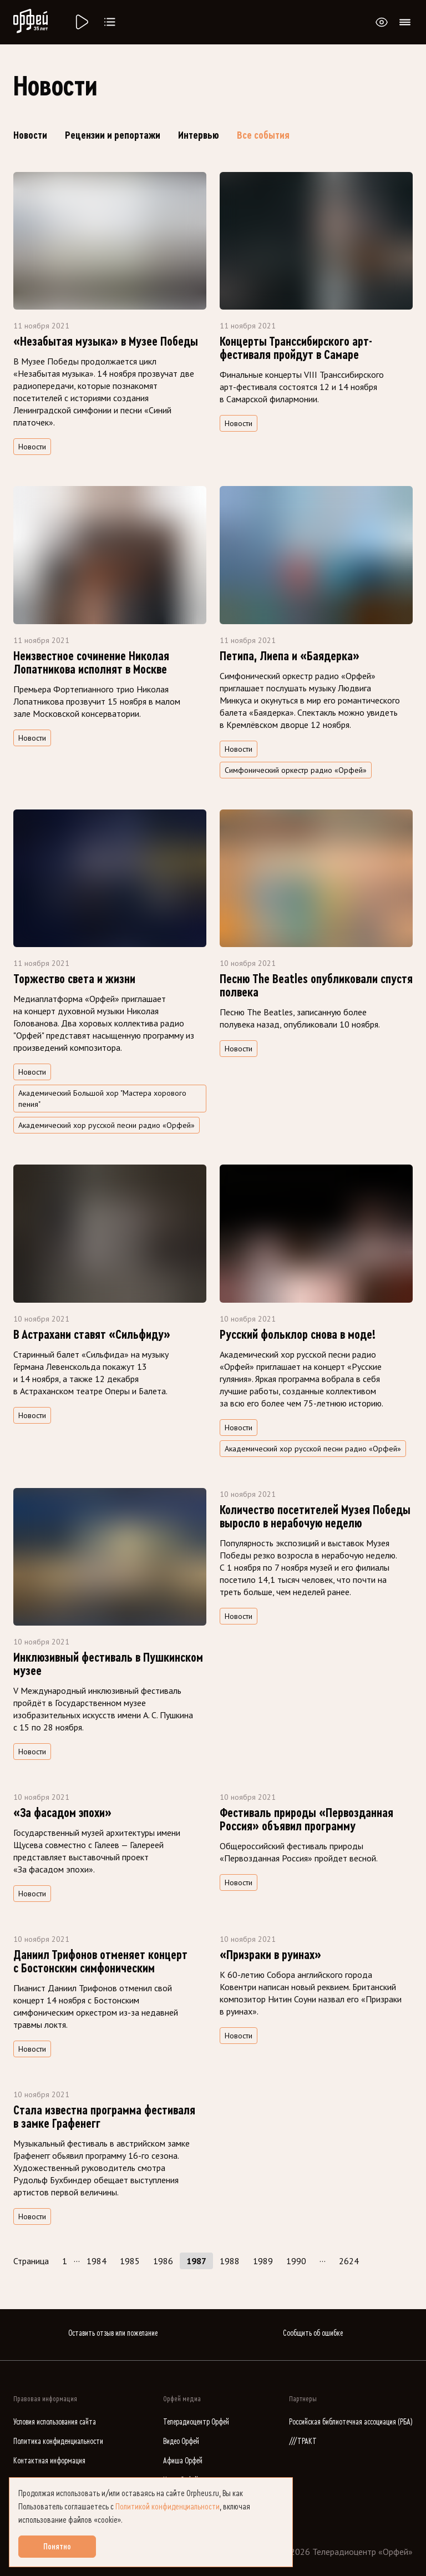 The width and height of the screenshot is (426, 2576). Describe the element at coordinates (313, 2333) in the screenshot. I see `Сообщить об ошибке` at that location.